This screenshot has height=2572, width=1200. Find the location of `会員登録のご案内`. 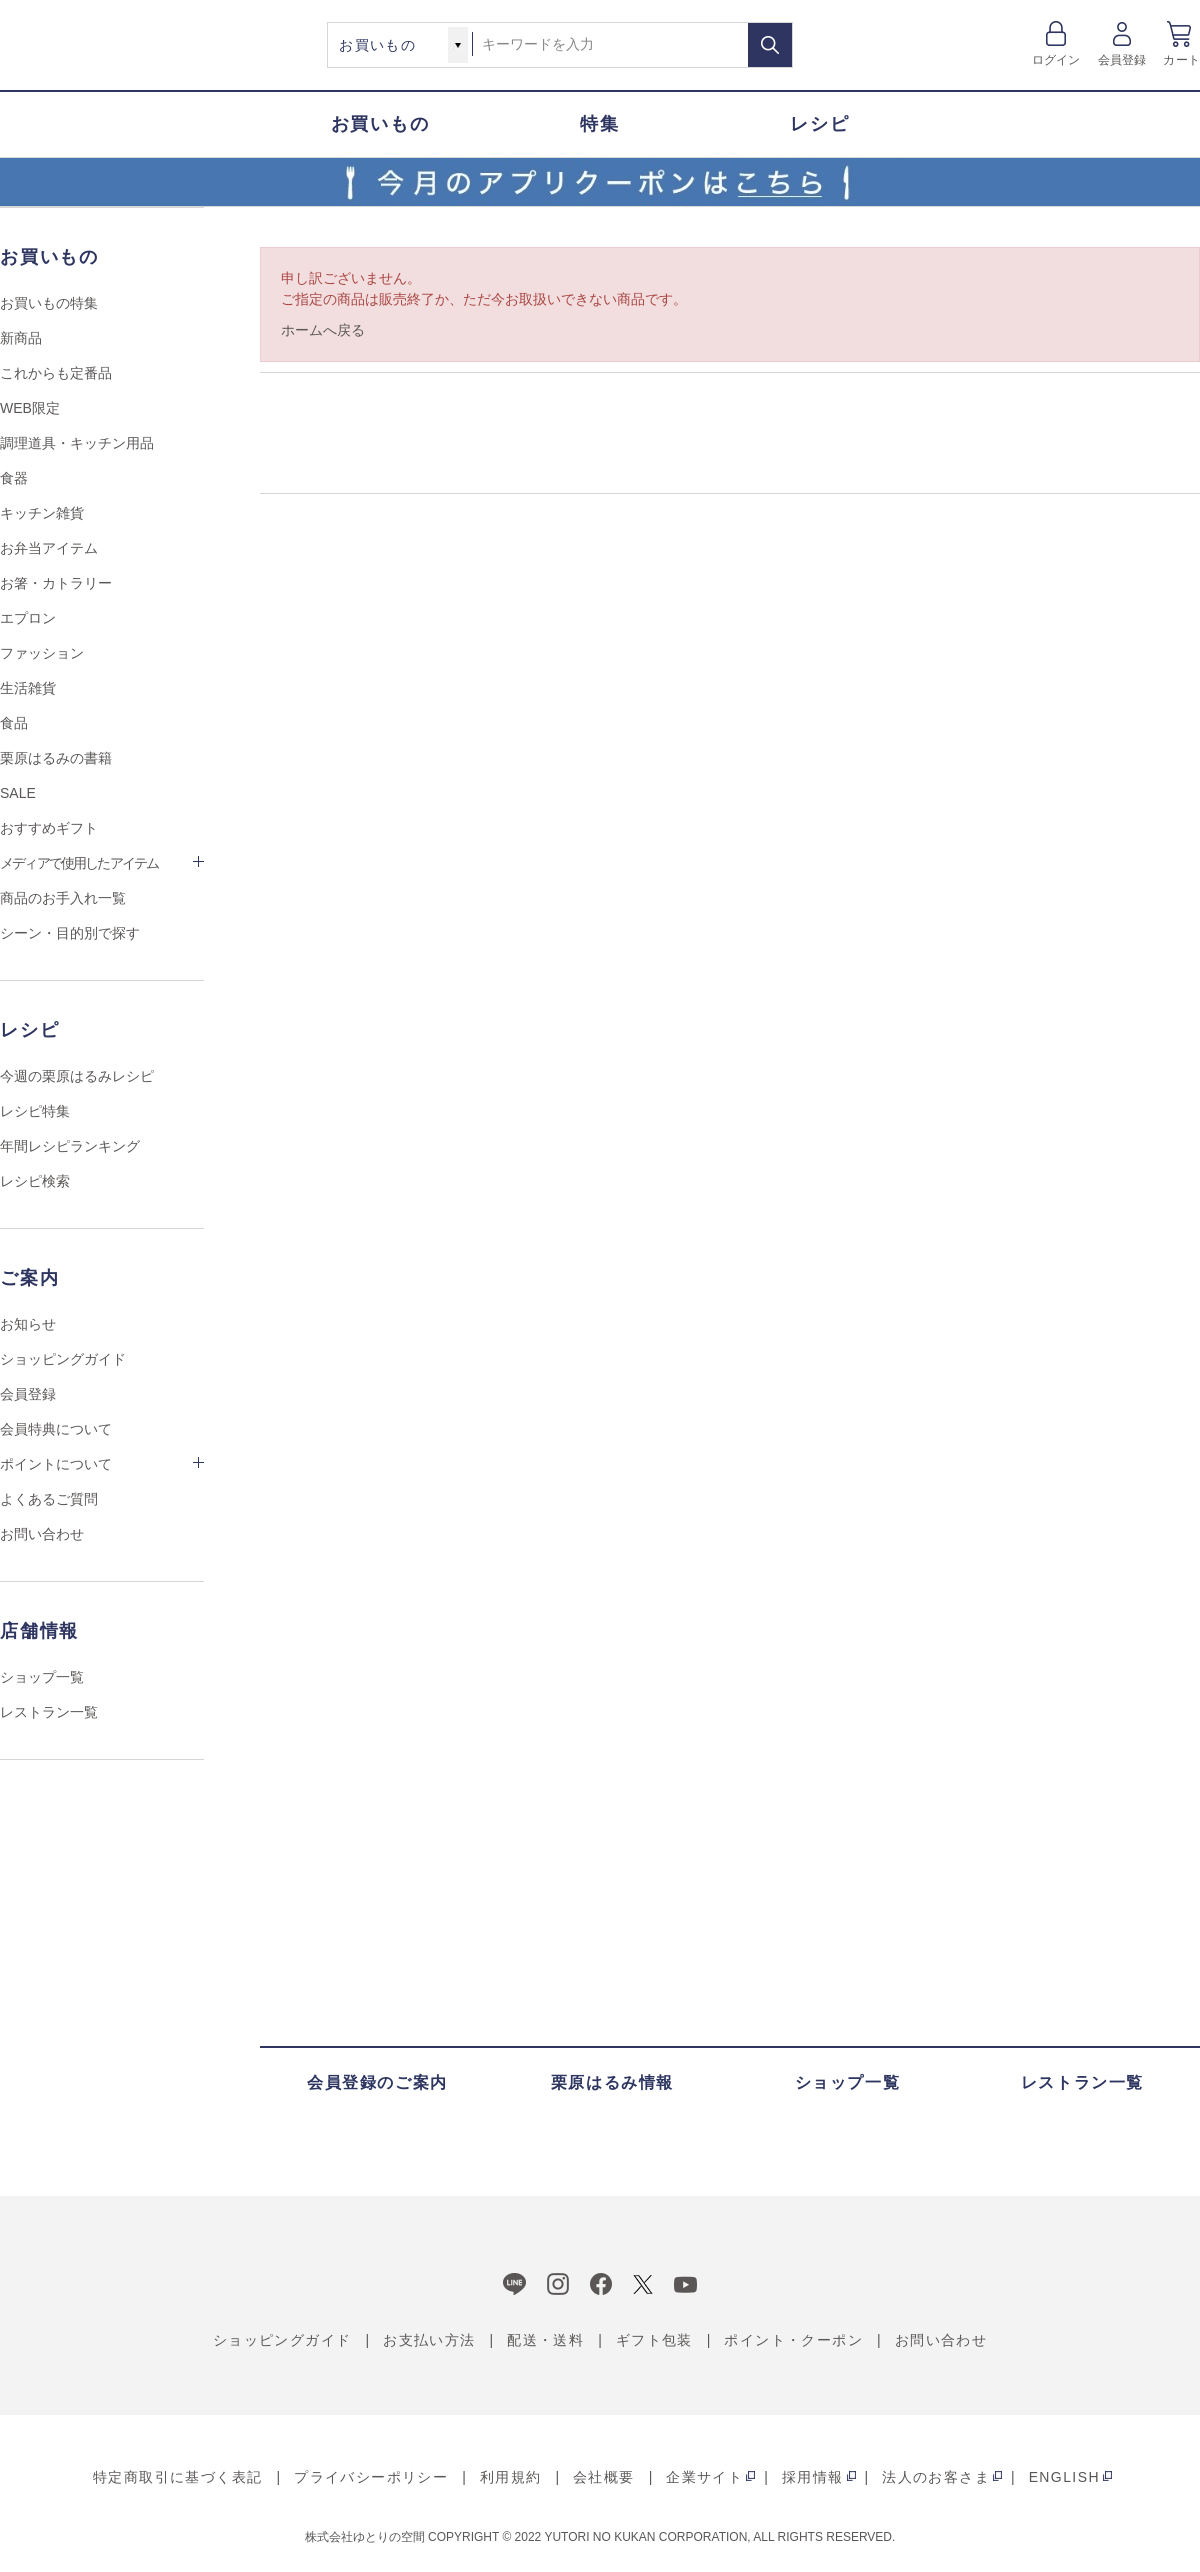

会員登録のご案内 is located at coordinates (377, 2082).